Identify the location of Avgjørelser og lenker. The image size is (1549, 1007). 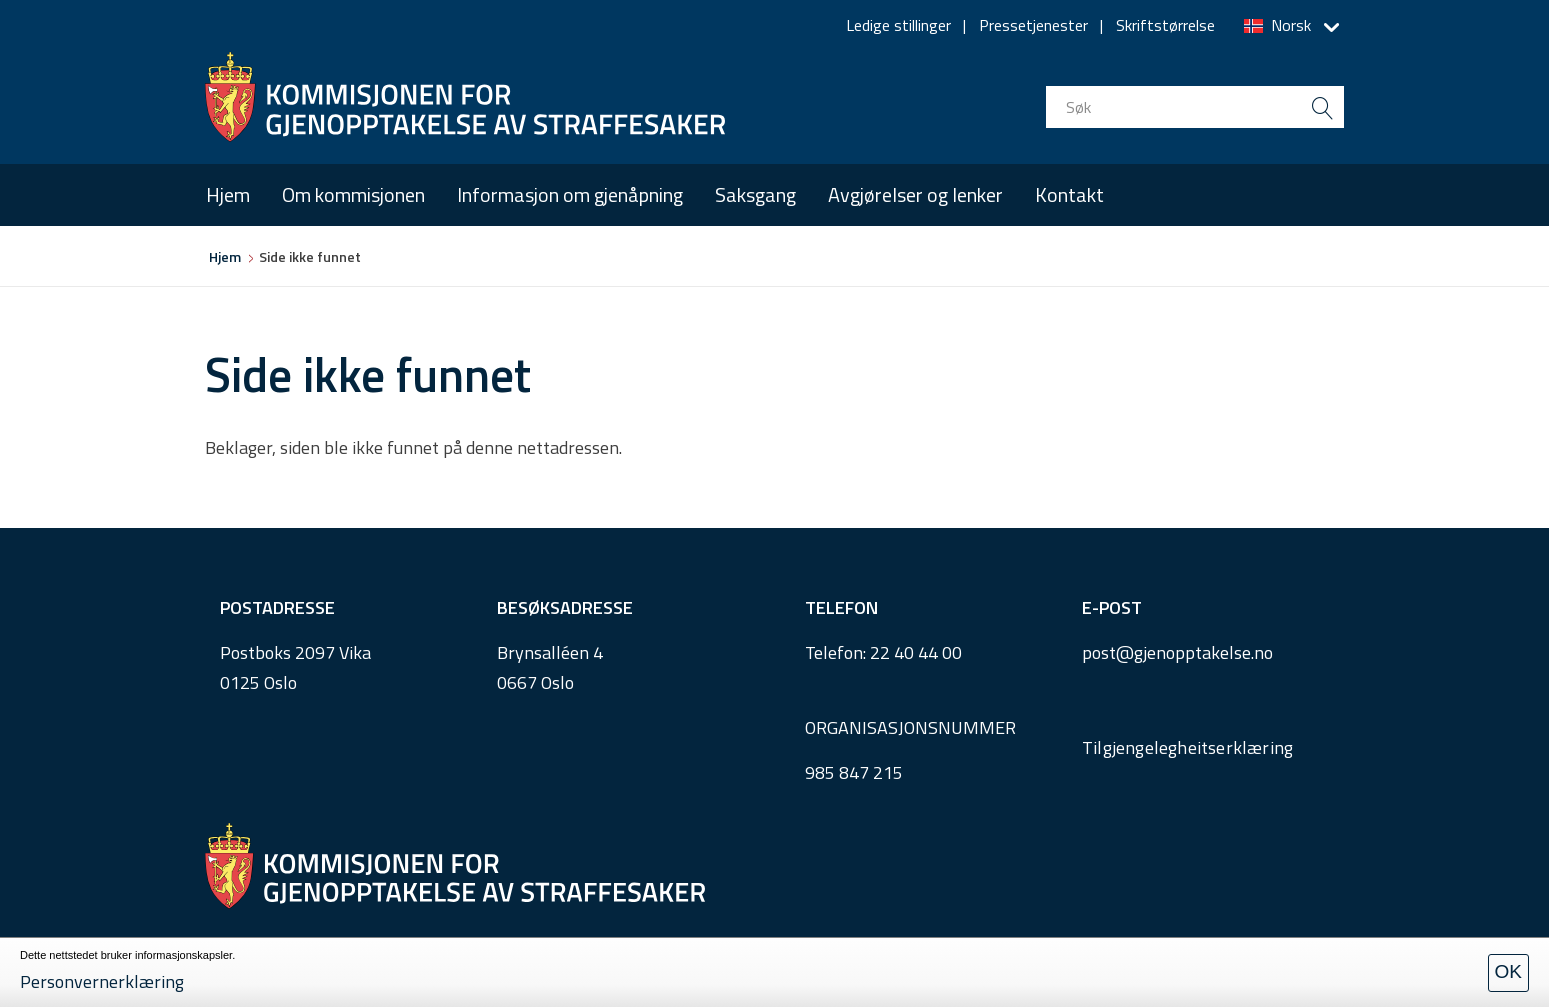
(915, 194).